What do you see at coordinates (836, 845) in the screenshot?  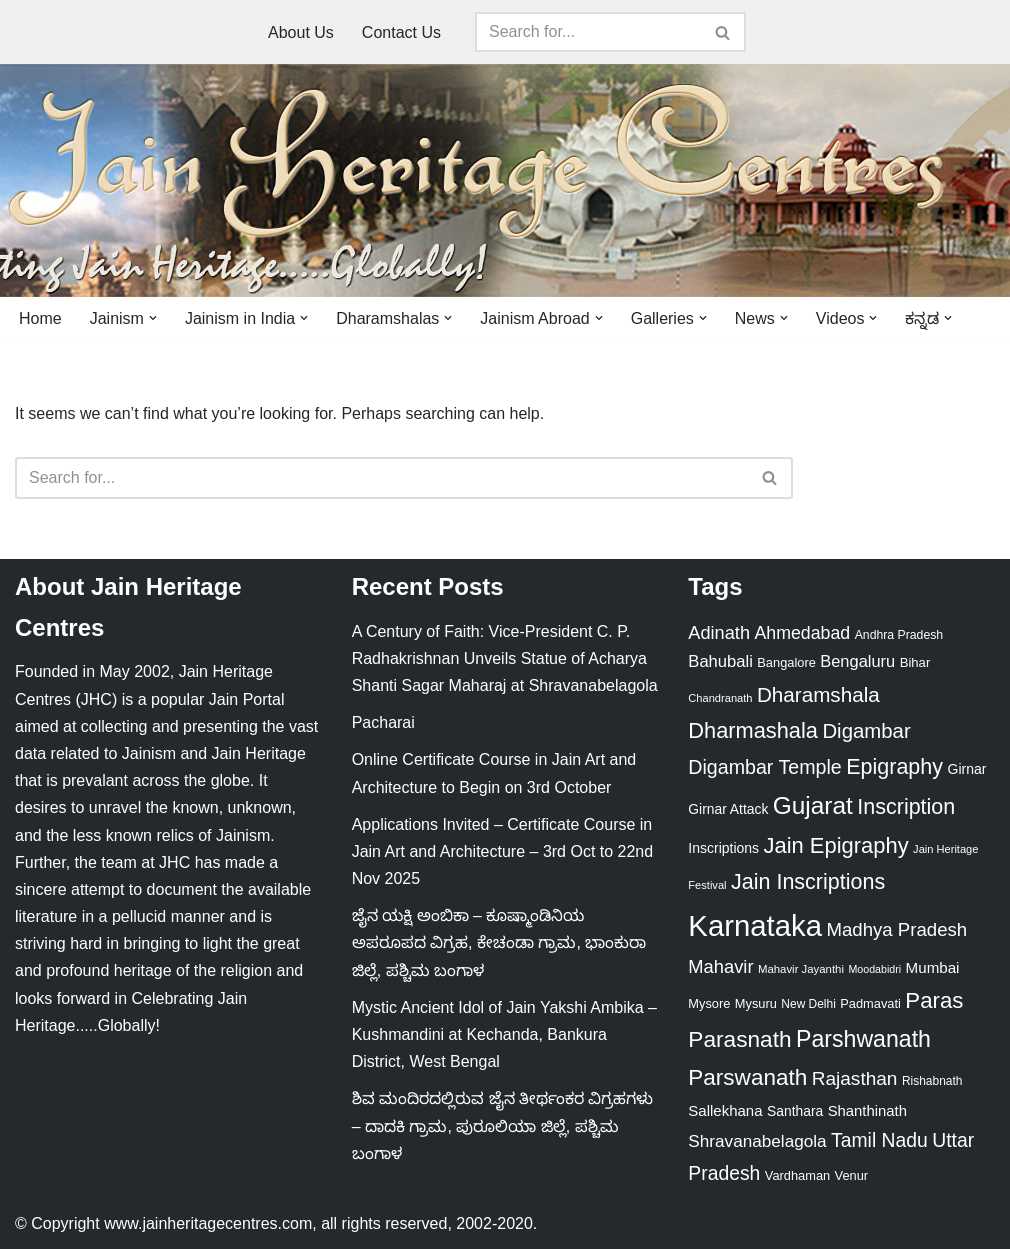 I see `Jain Epigraphy [Jain Epigraphy (101 items)]` at bounding box center [836, 845].